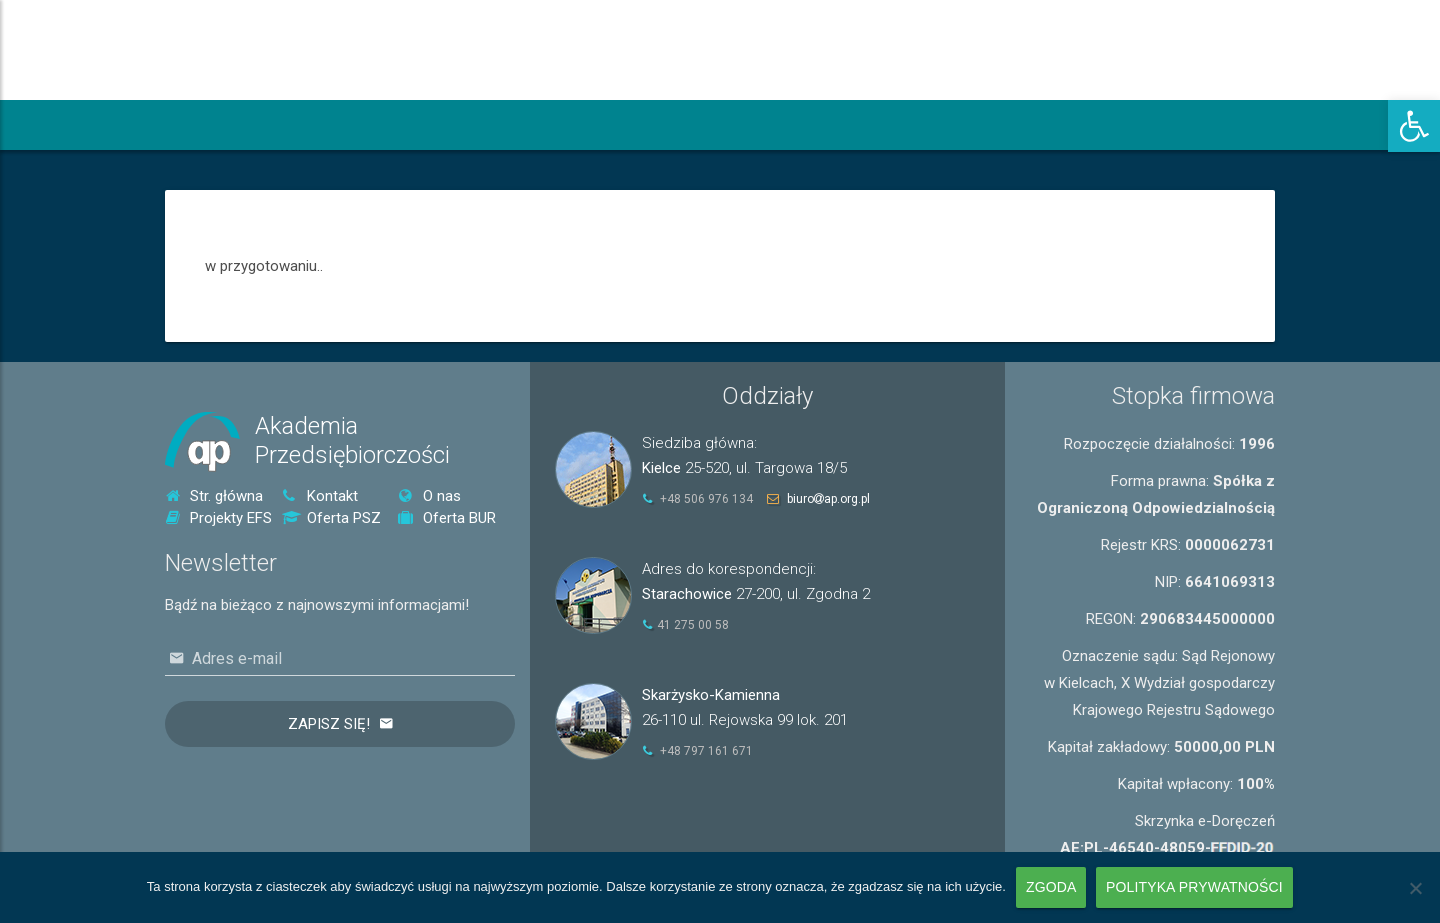  Describe the element at coordinates (320, 496) in the screenshot. I see `Kontakt [link]` at that location.